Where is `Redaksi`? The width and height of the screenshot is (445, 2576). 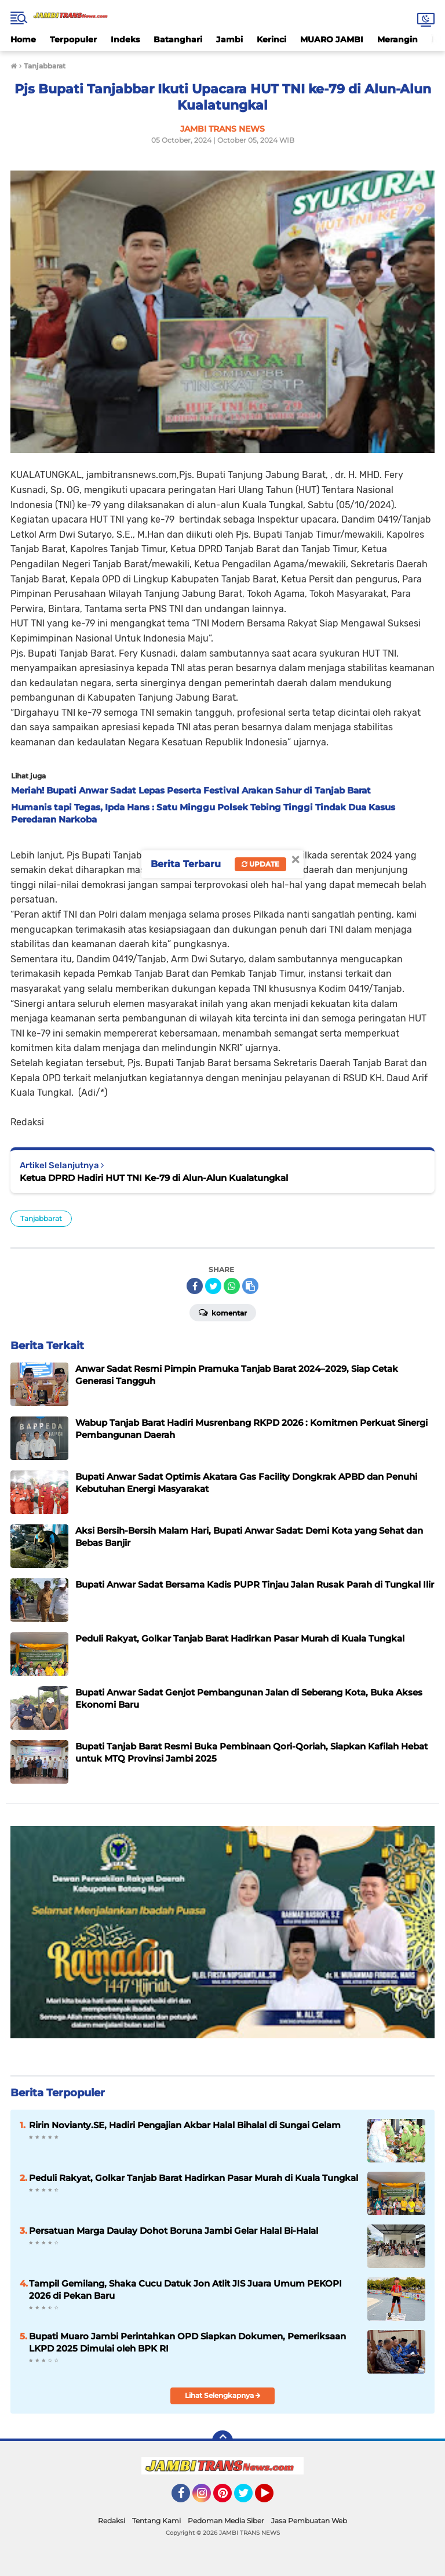 Redaksi is located at coordinates (111, 2520).